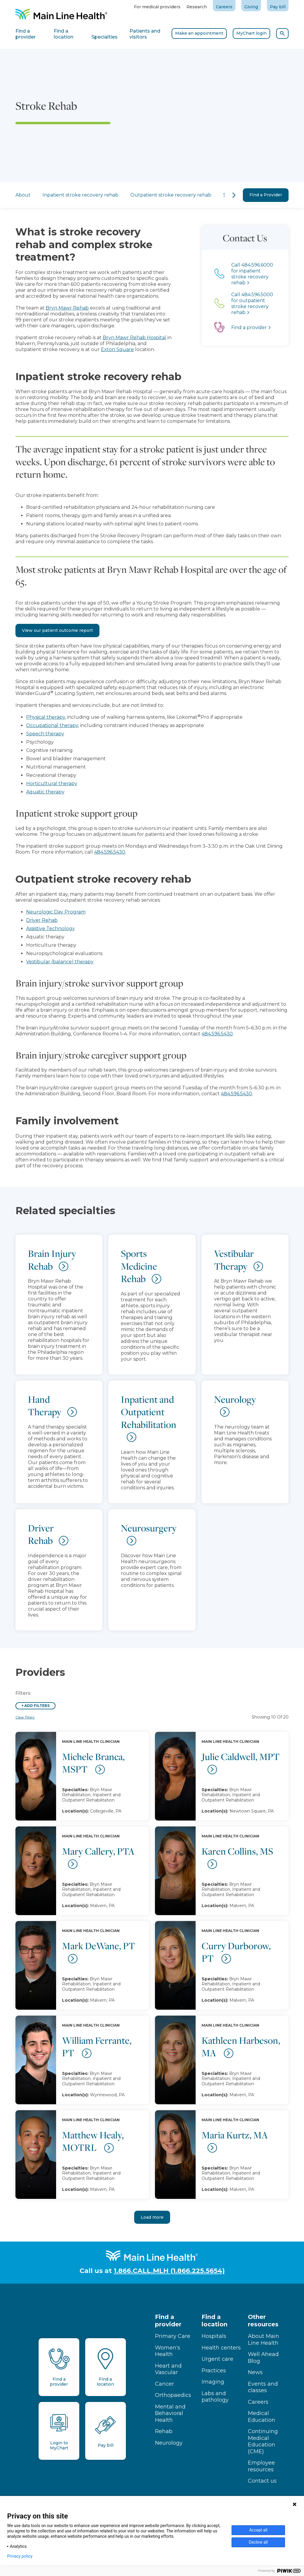  Describe the element at coordinates (157, 6) in the screenshot. I see `For medical providers` at that location.